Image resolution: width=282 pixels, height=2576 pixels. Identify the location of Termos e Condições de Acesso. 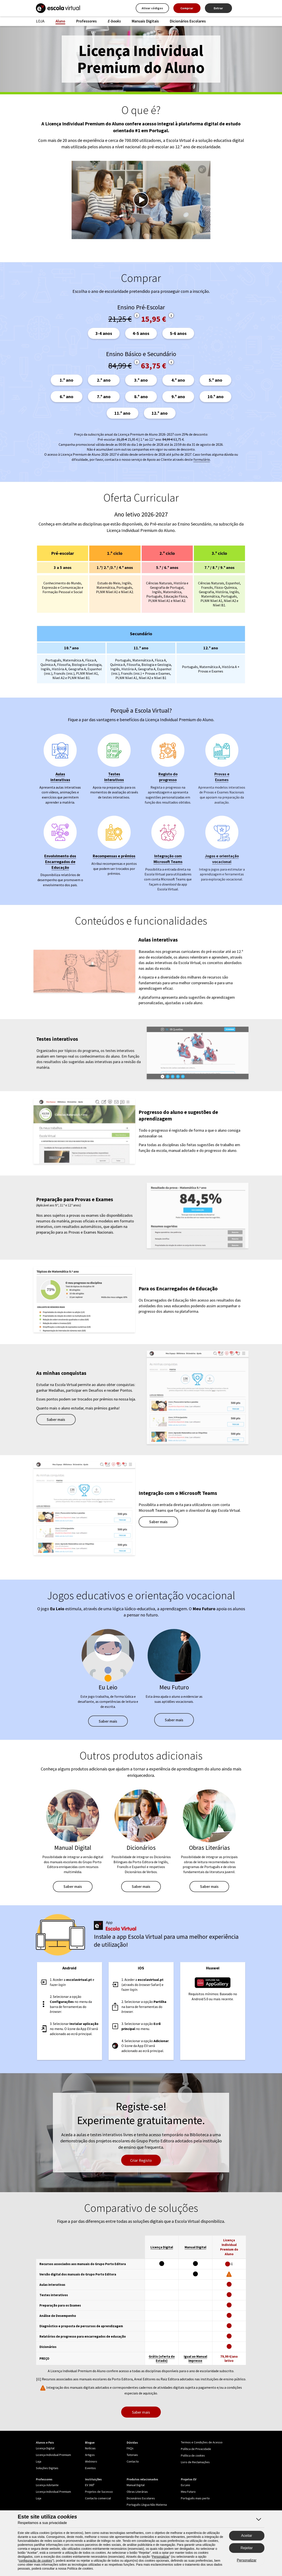
(202, 2442).